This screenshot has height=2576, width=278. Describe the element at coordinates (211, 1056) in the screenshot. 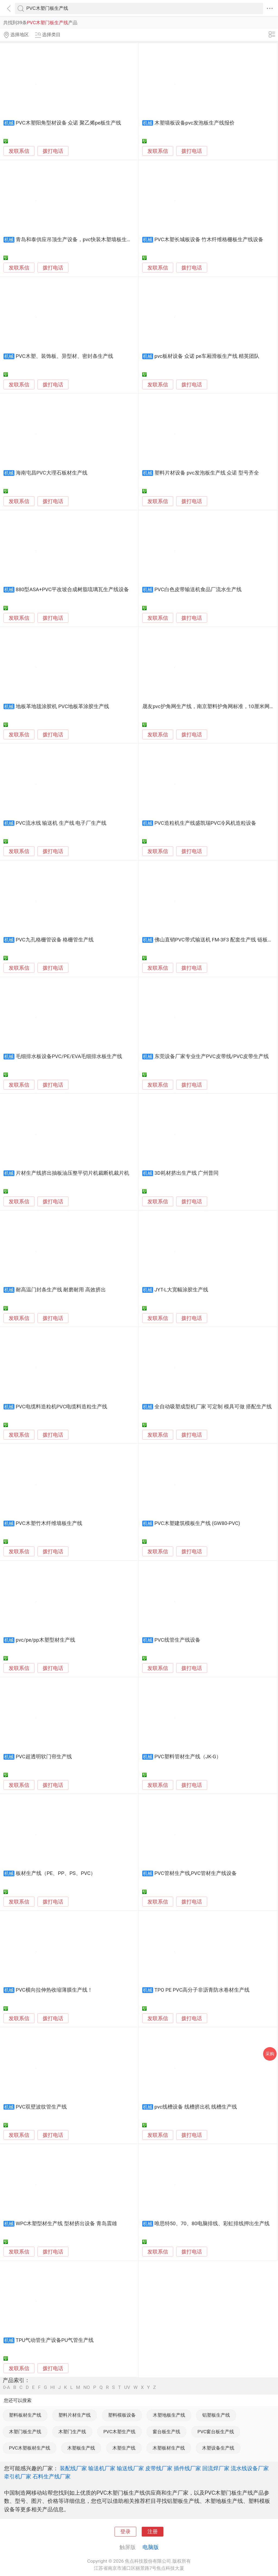

I see `东莞设备厂家专业生产PVC皮带线/PVC皮带生产线` at that location.